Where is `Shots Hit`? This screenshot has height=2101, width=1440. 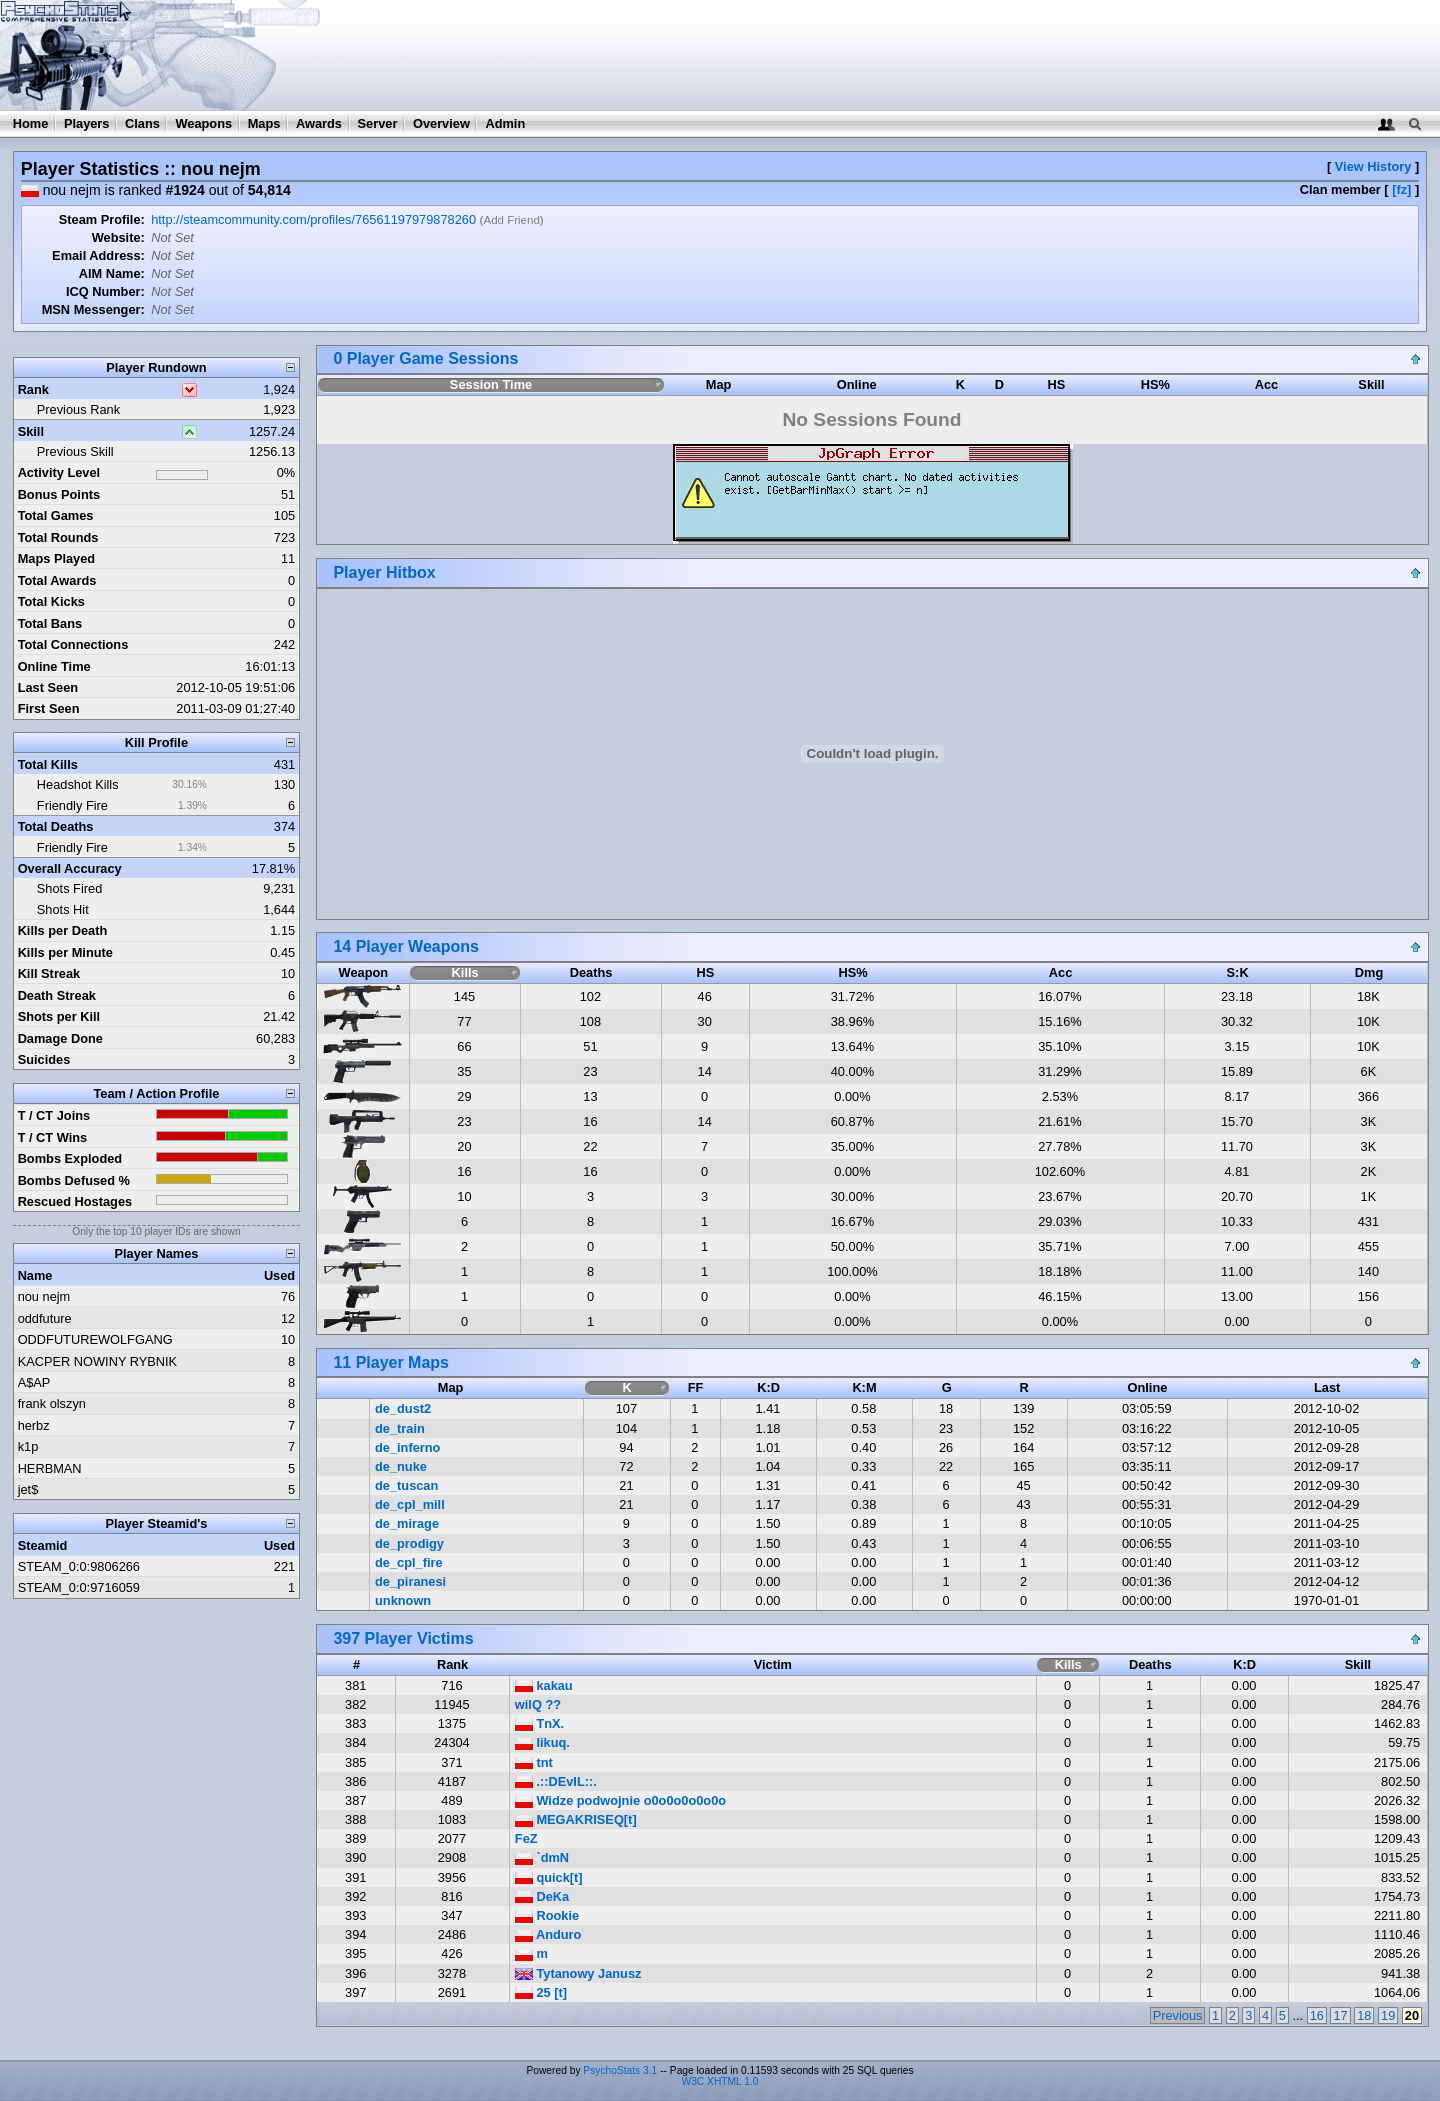
Shots Hit is located at coordinates (63, 909).